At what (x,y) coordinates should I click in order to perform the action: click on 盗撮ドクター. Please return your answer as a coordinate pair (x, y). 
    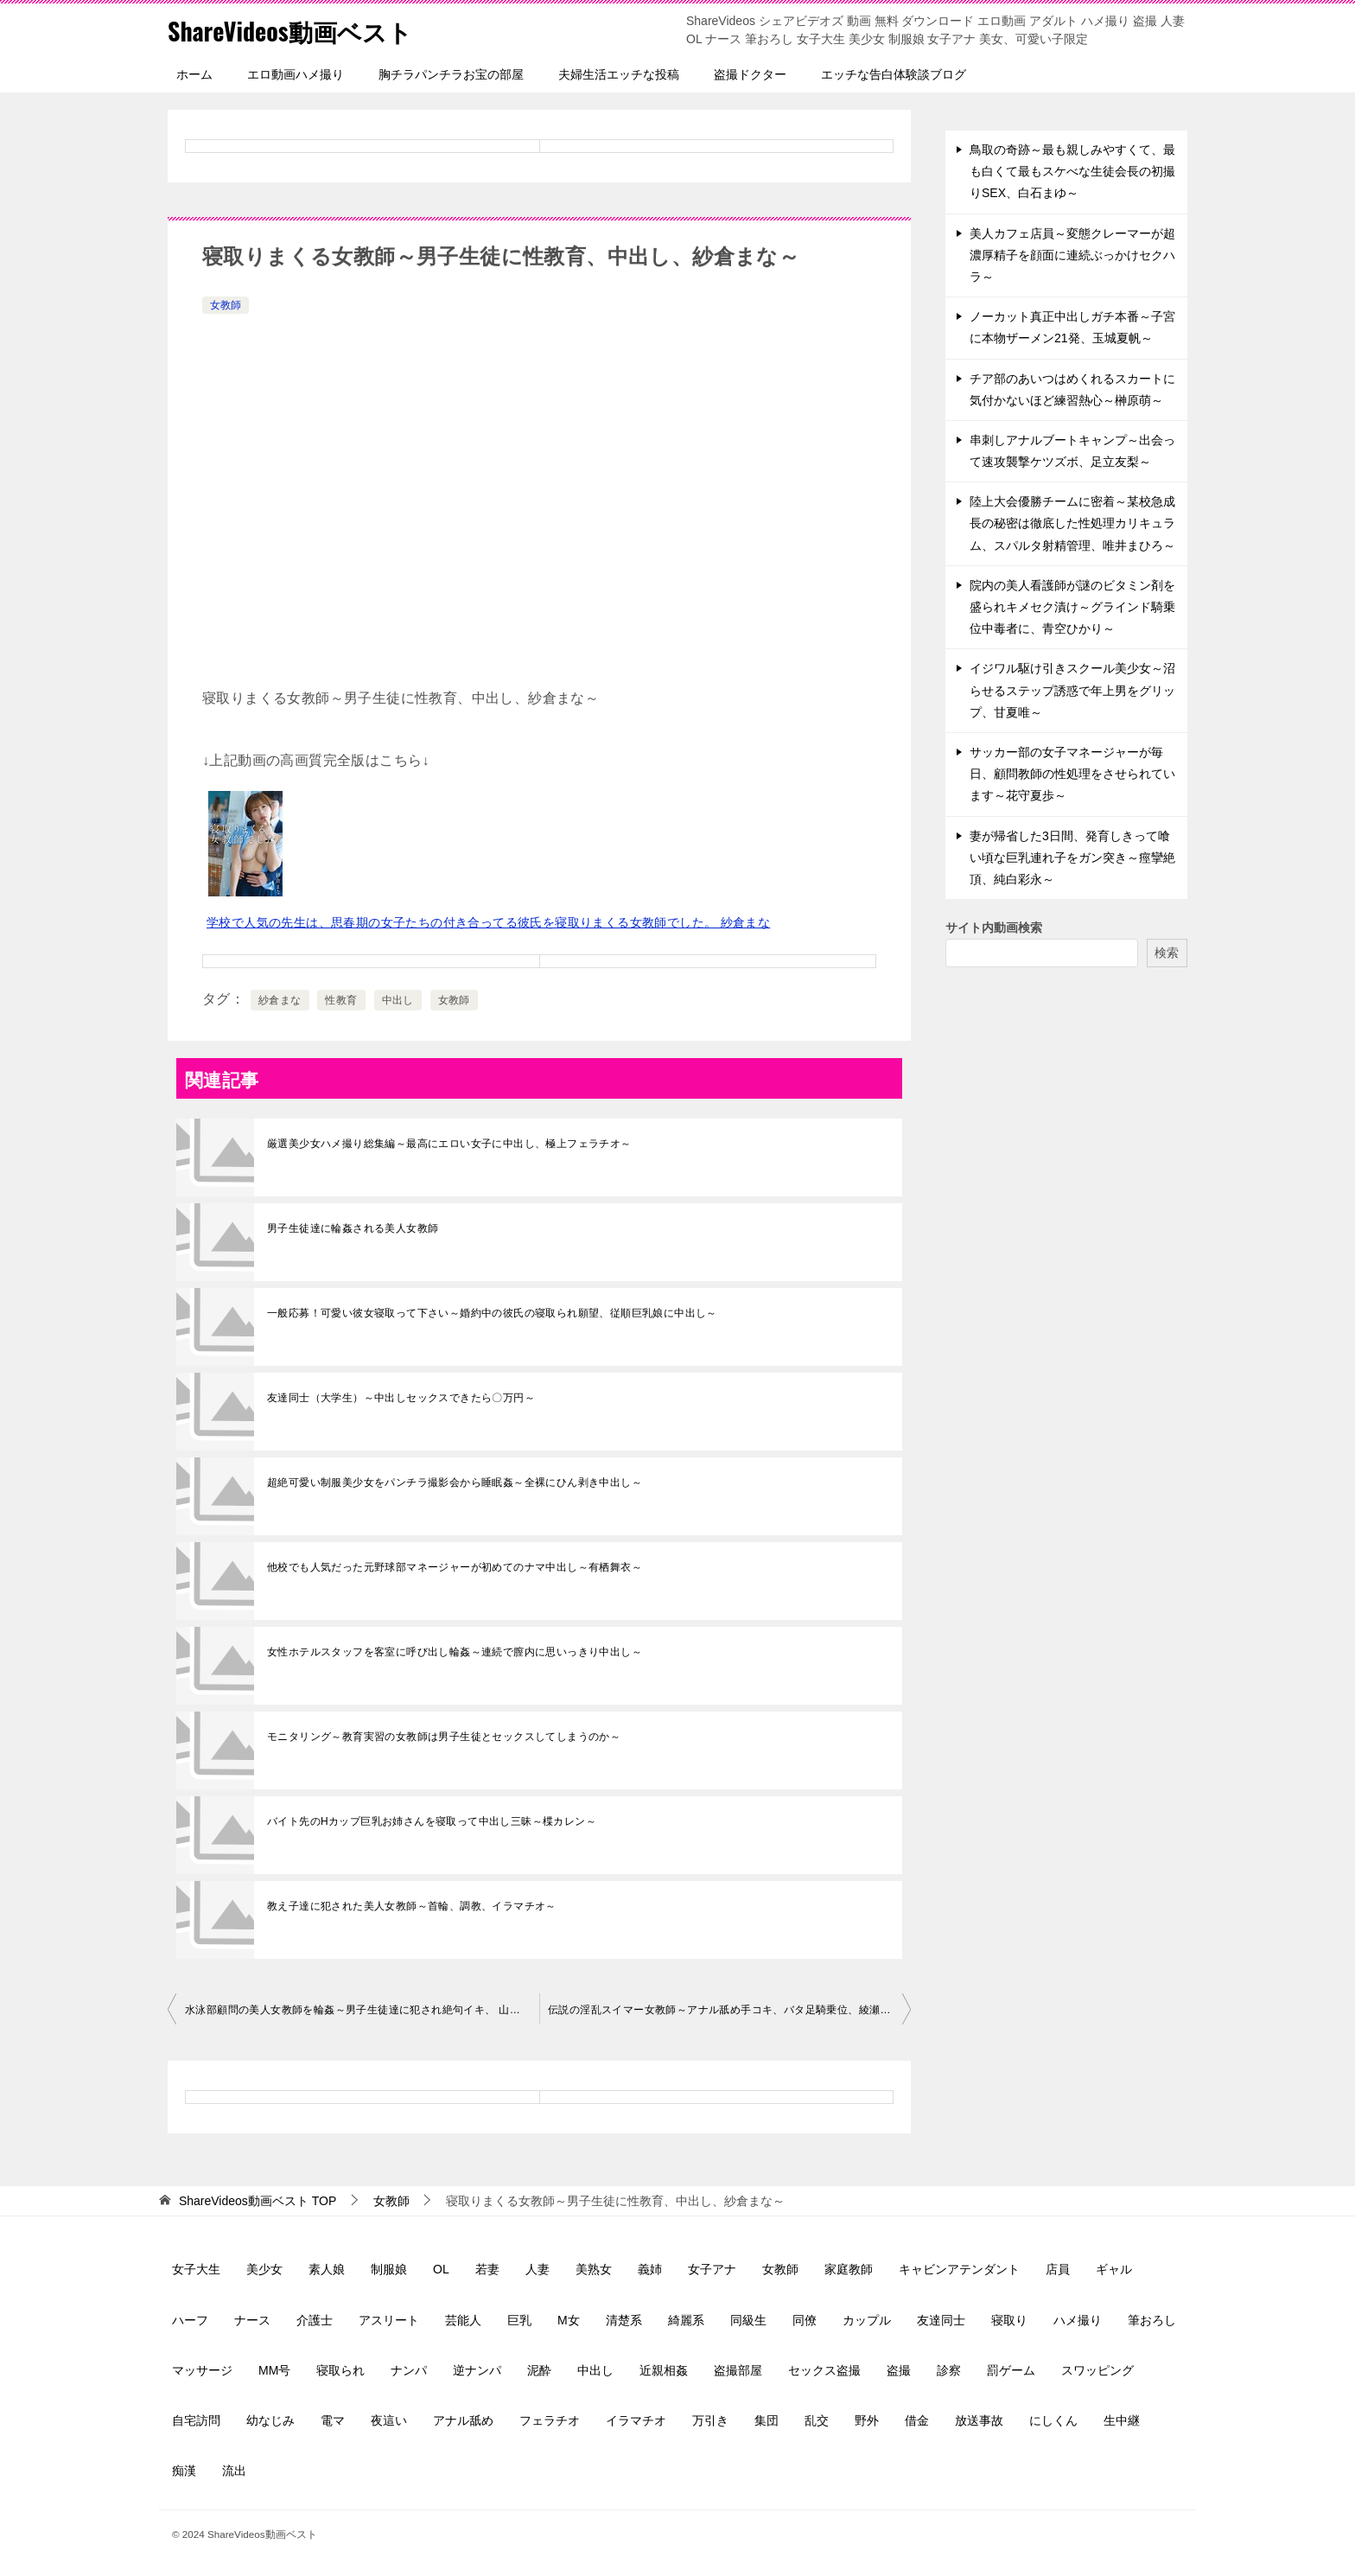
    Looking at the image, I should click on (750, 74).